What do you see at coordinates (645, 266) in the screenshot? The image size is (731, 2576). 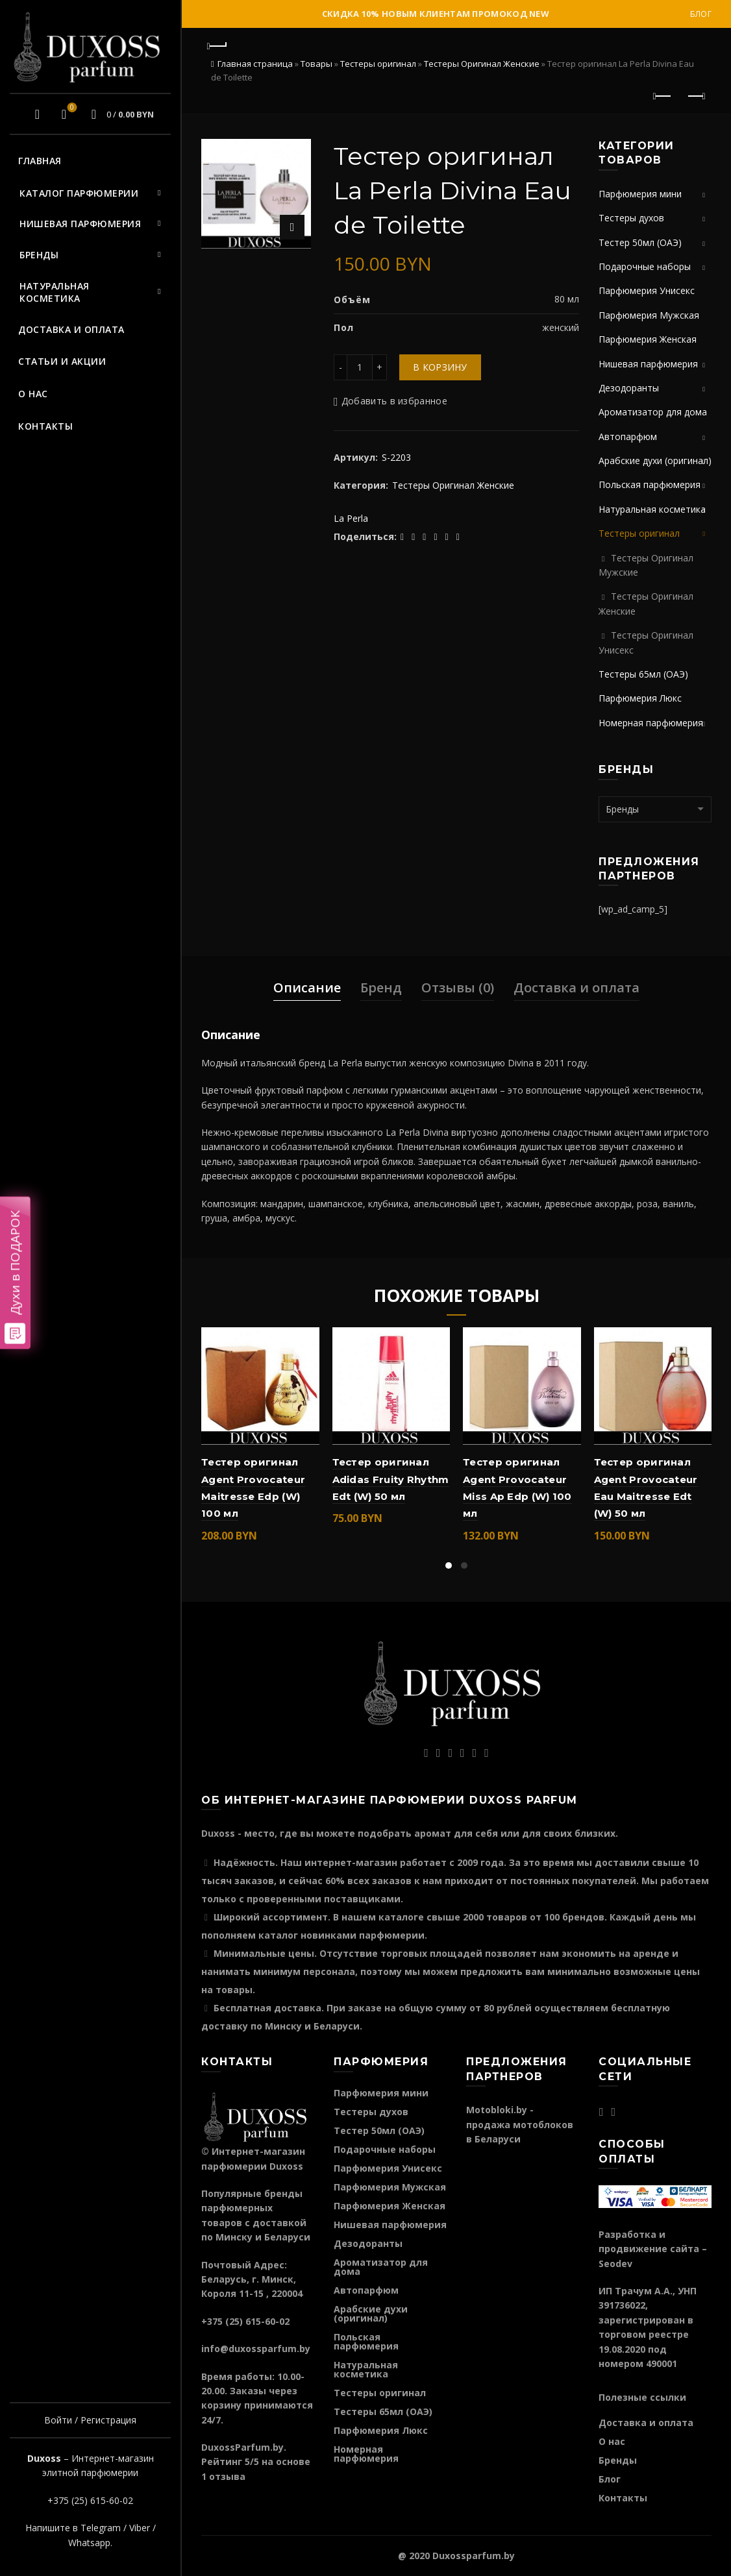 I see `Подарочные наборы` at bounding box center [645, 266].